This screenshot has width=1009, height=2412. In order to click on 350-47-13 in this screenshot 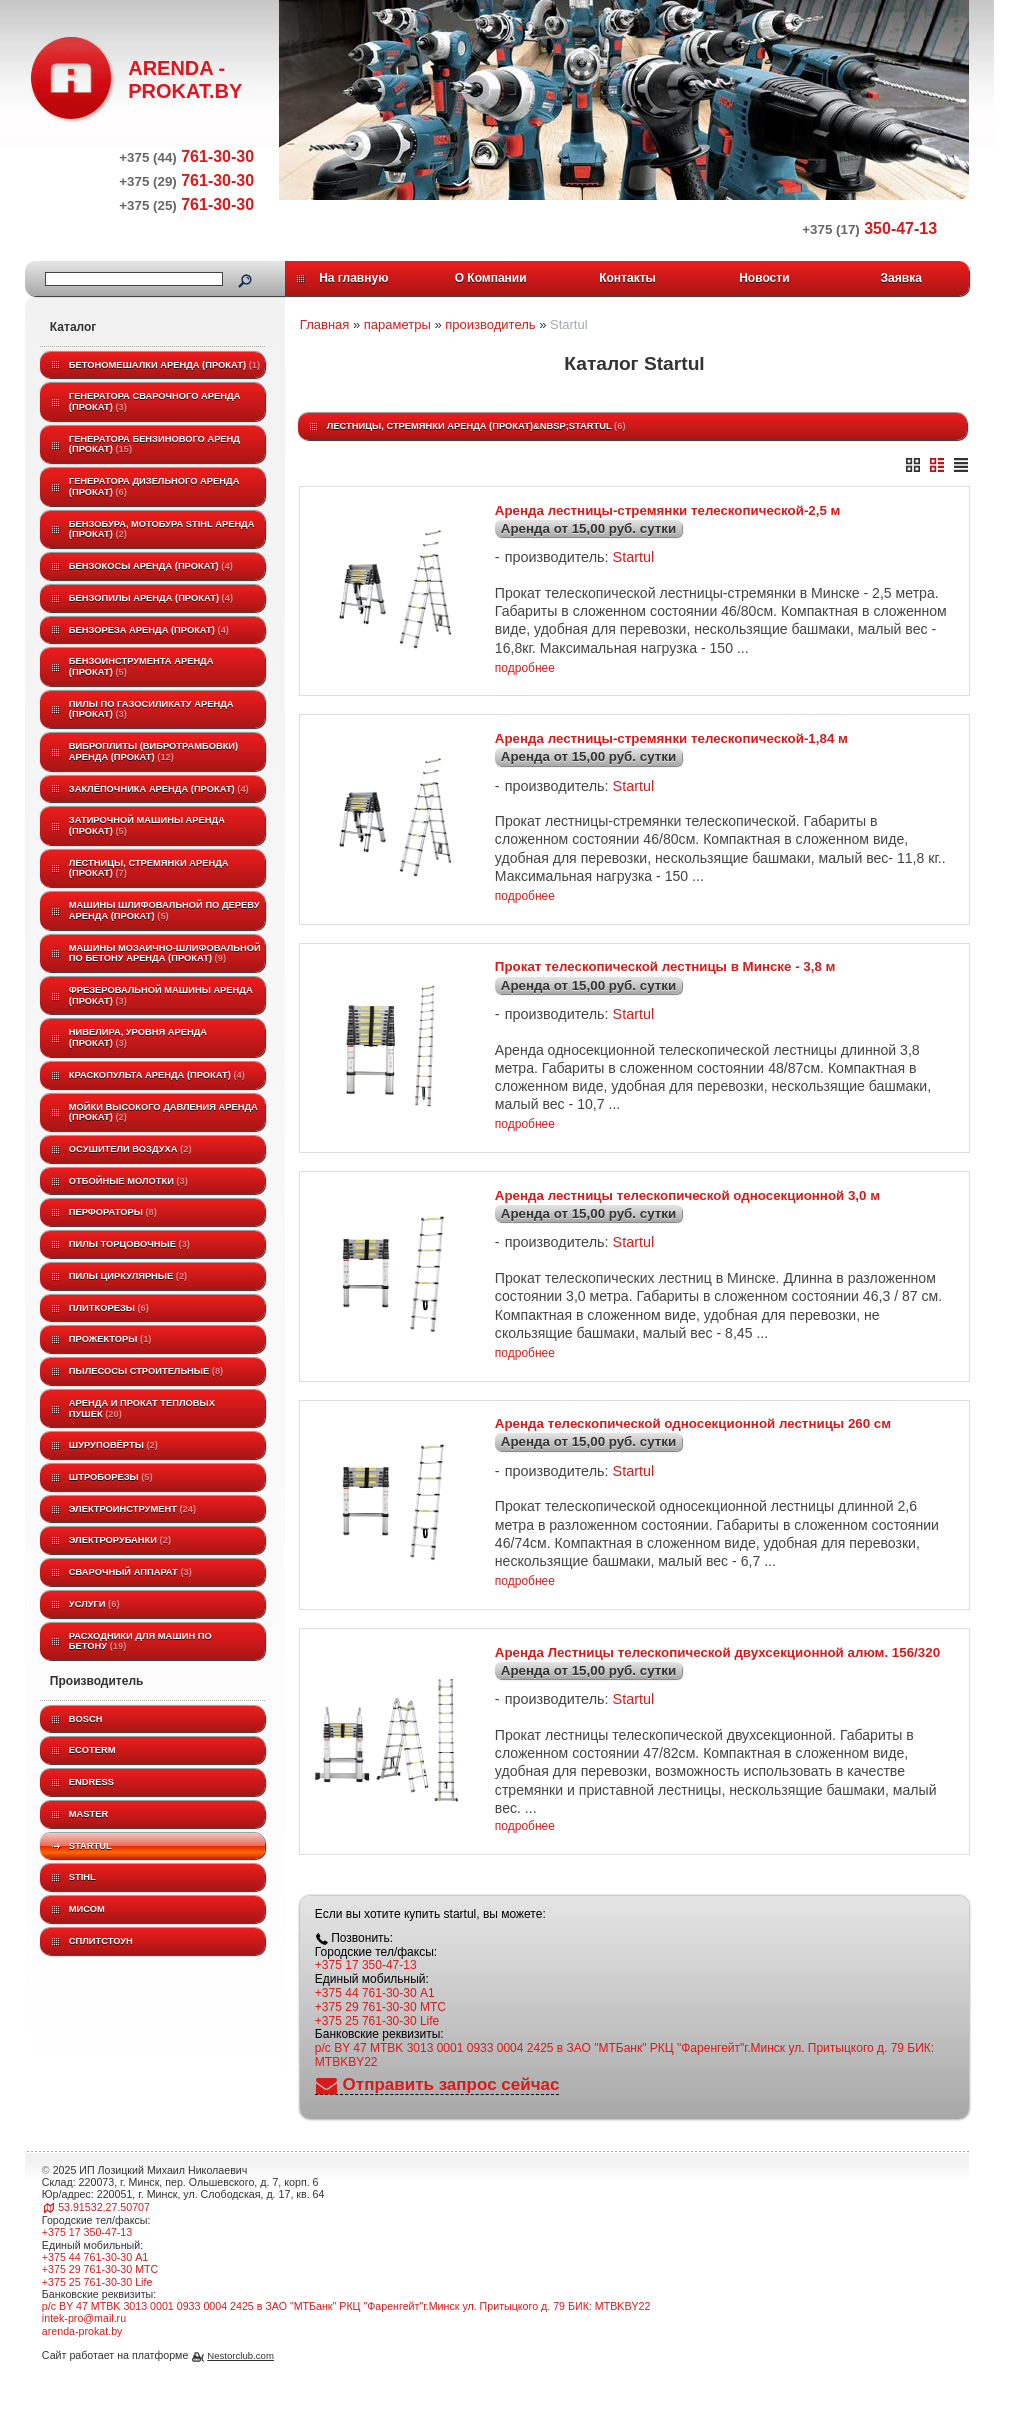, I will do `click(869, 228)`.